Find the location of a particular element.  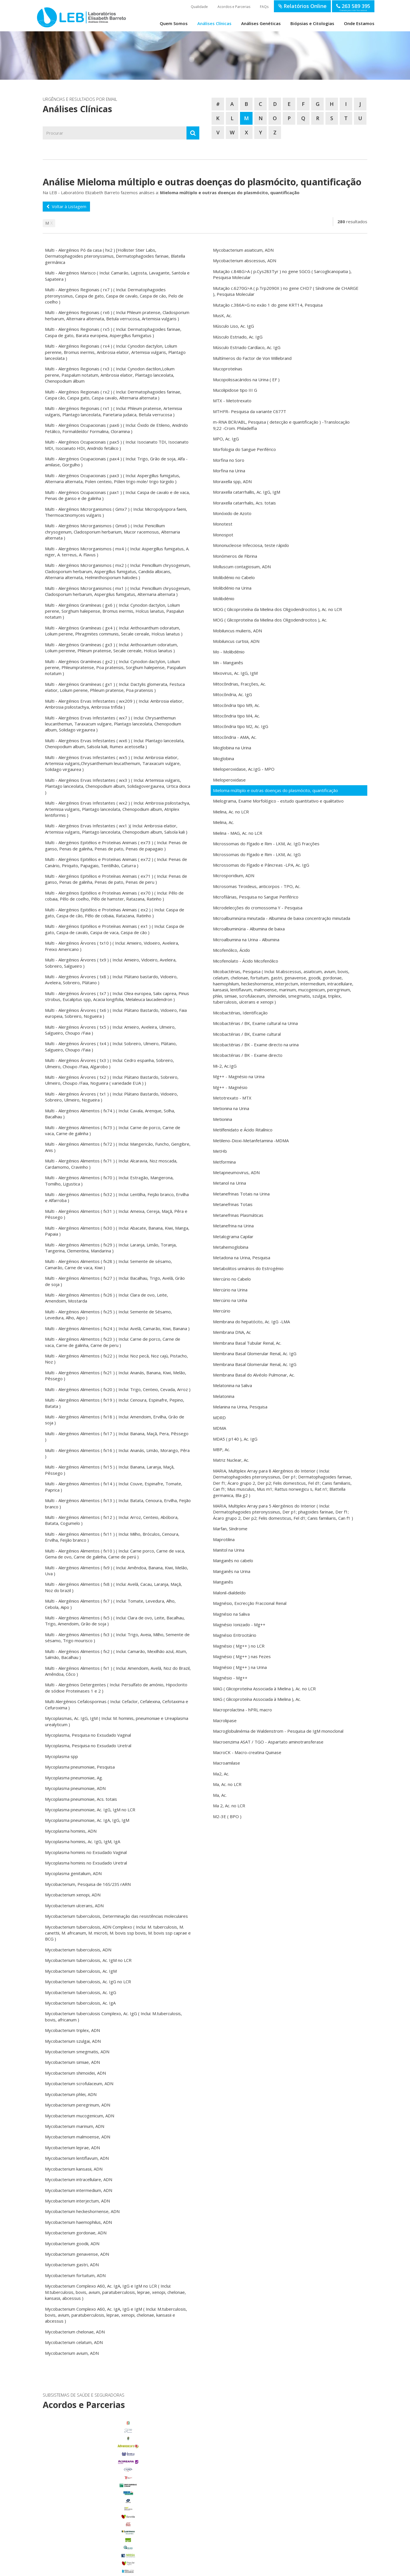

Multi - Alergénios Alimentos ( fx17 ) ( Inclui: Banana, Maçã, Pera, Pêssego ) is located at coordinates (116, 1436).